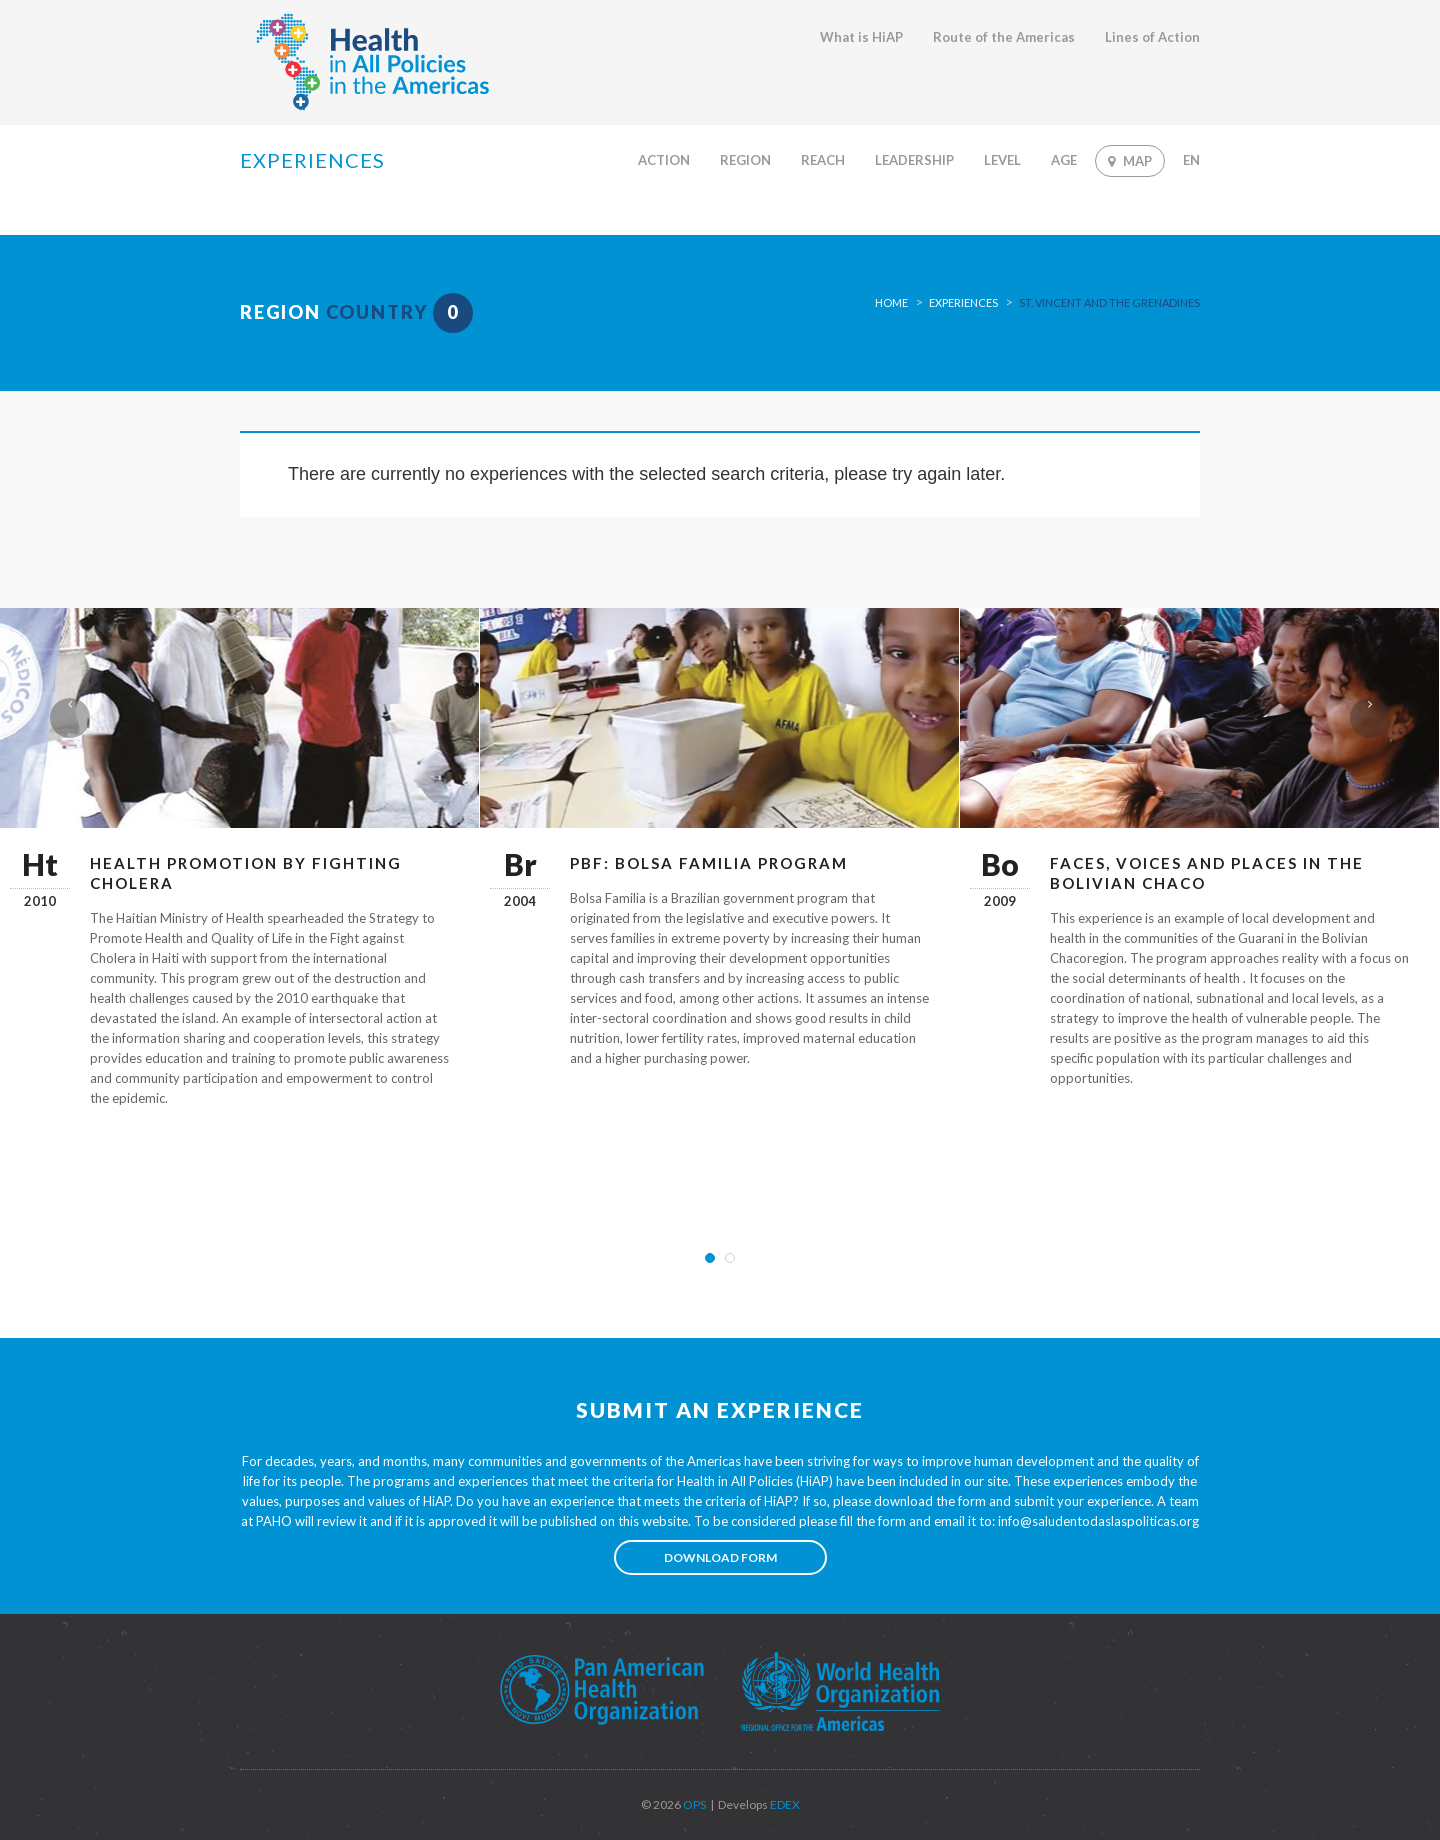  I want to click on Health Promotion by Fighting Cholera, so click(246, 873).